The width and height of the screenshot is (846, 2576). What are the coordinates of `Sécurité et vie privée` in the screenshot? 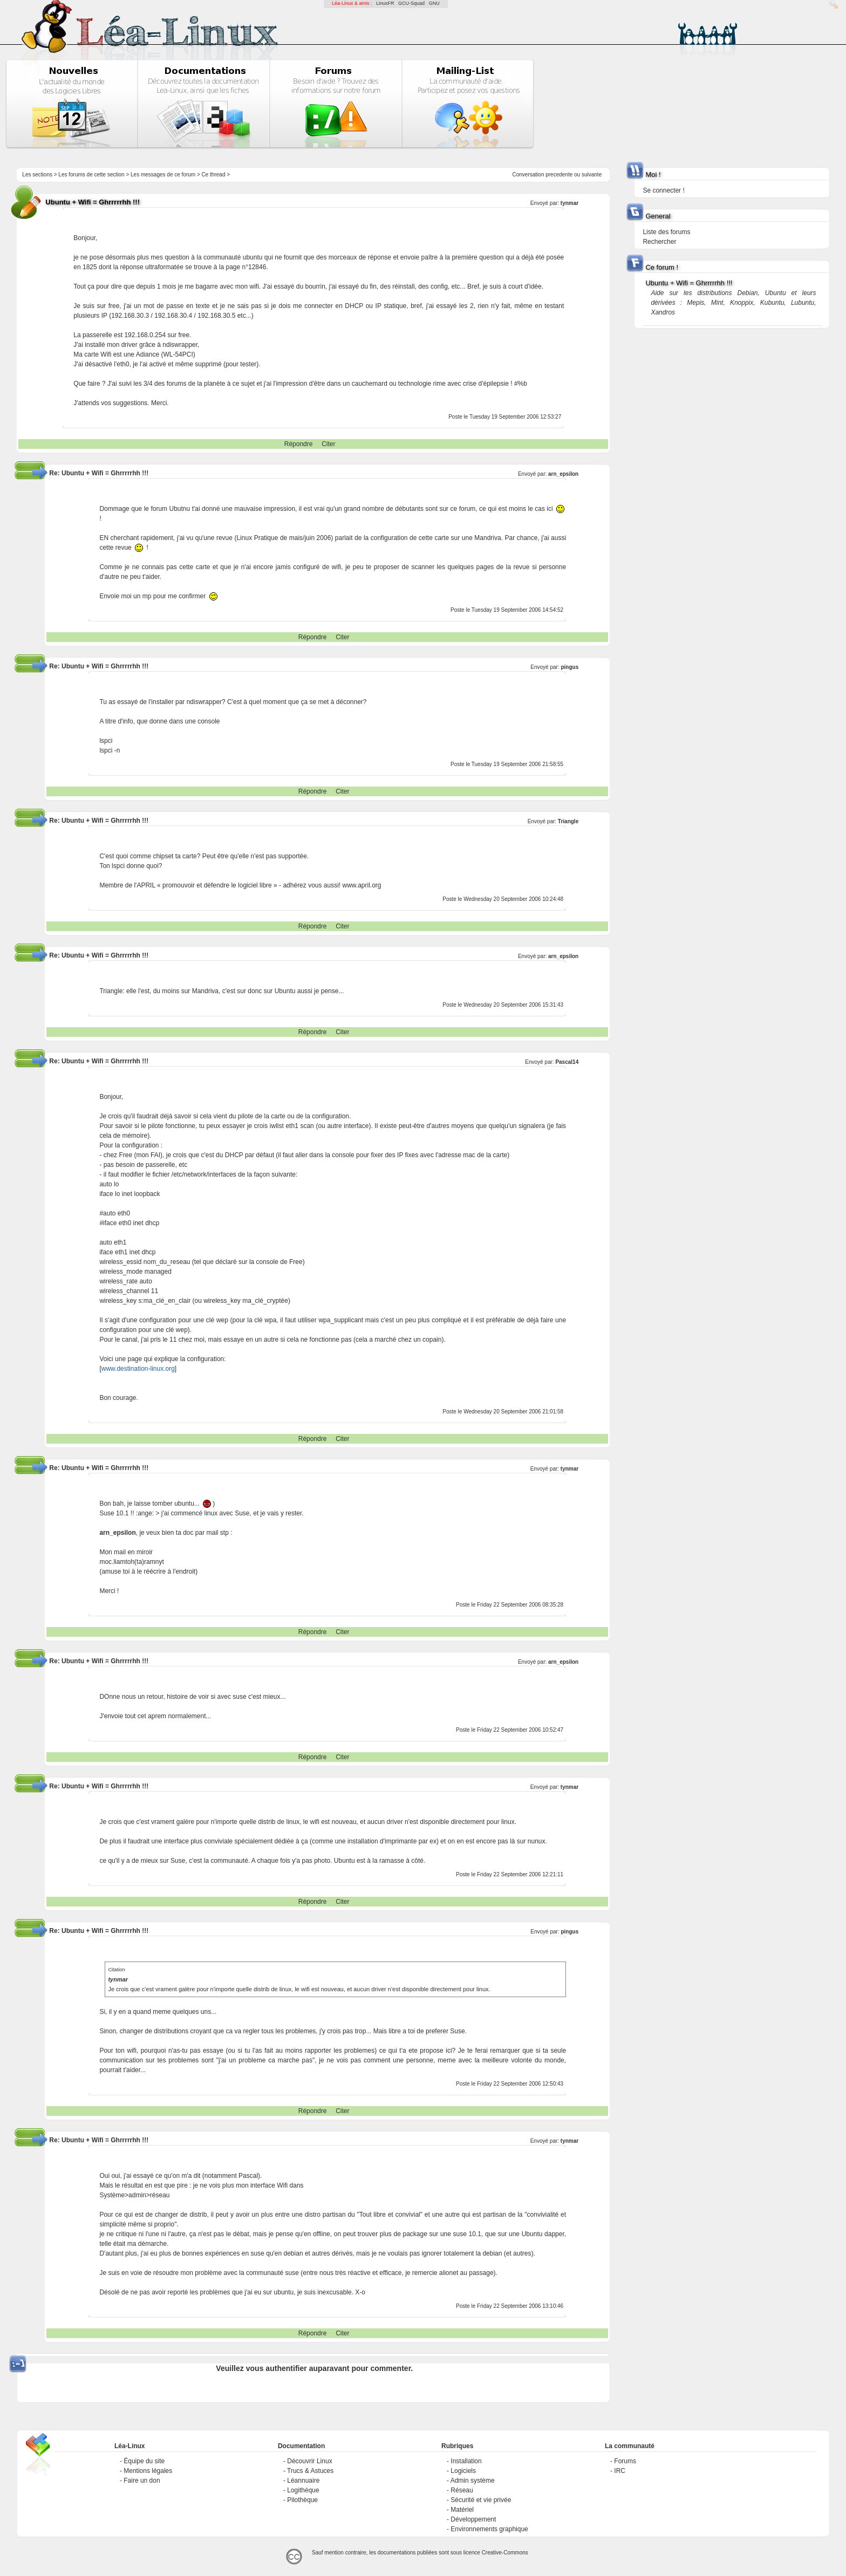 It's located at (481, 2500).